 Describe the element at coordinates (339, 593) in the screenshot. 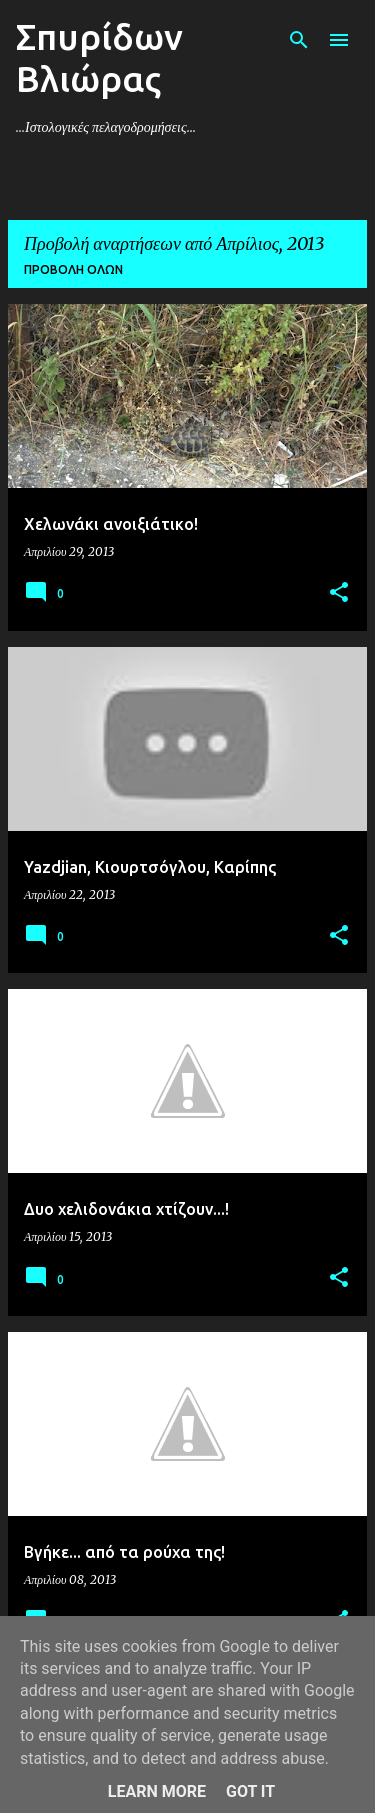

I see `[button]` at that location.